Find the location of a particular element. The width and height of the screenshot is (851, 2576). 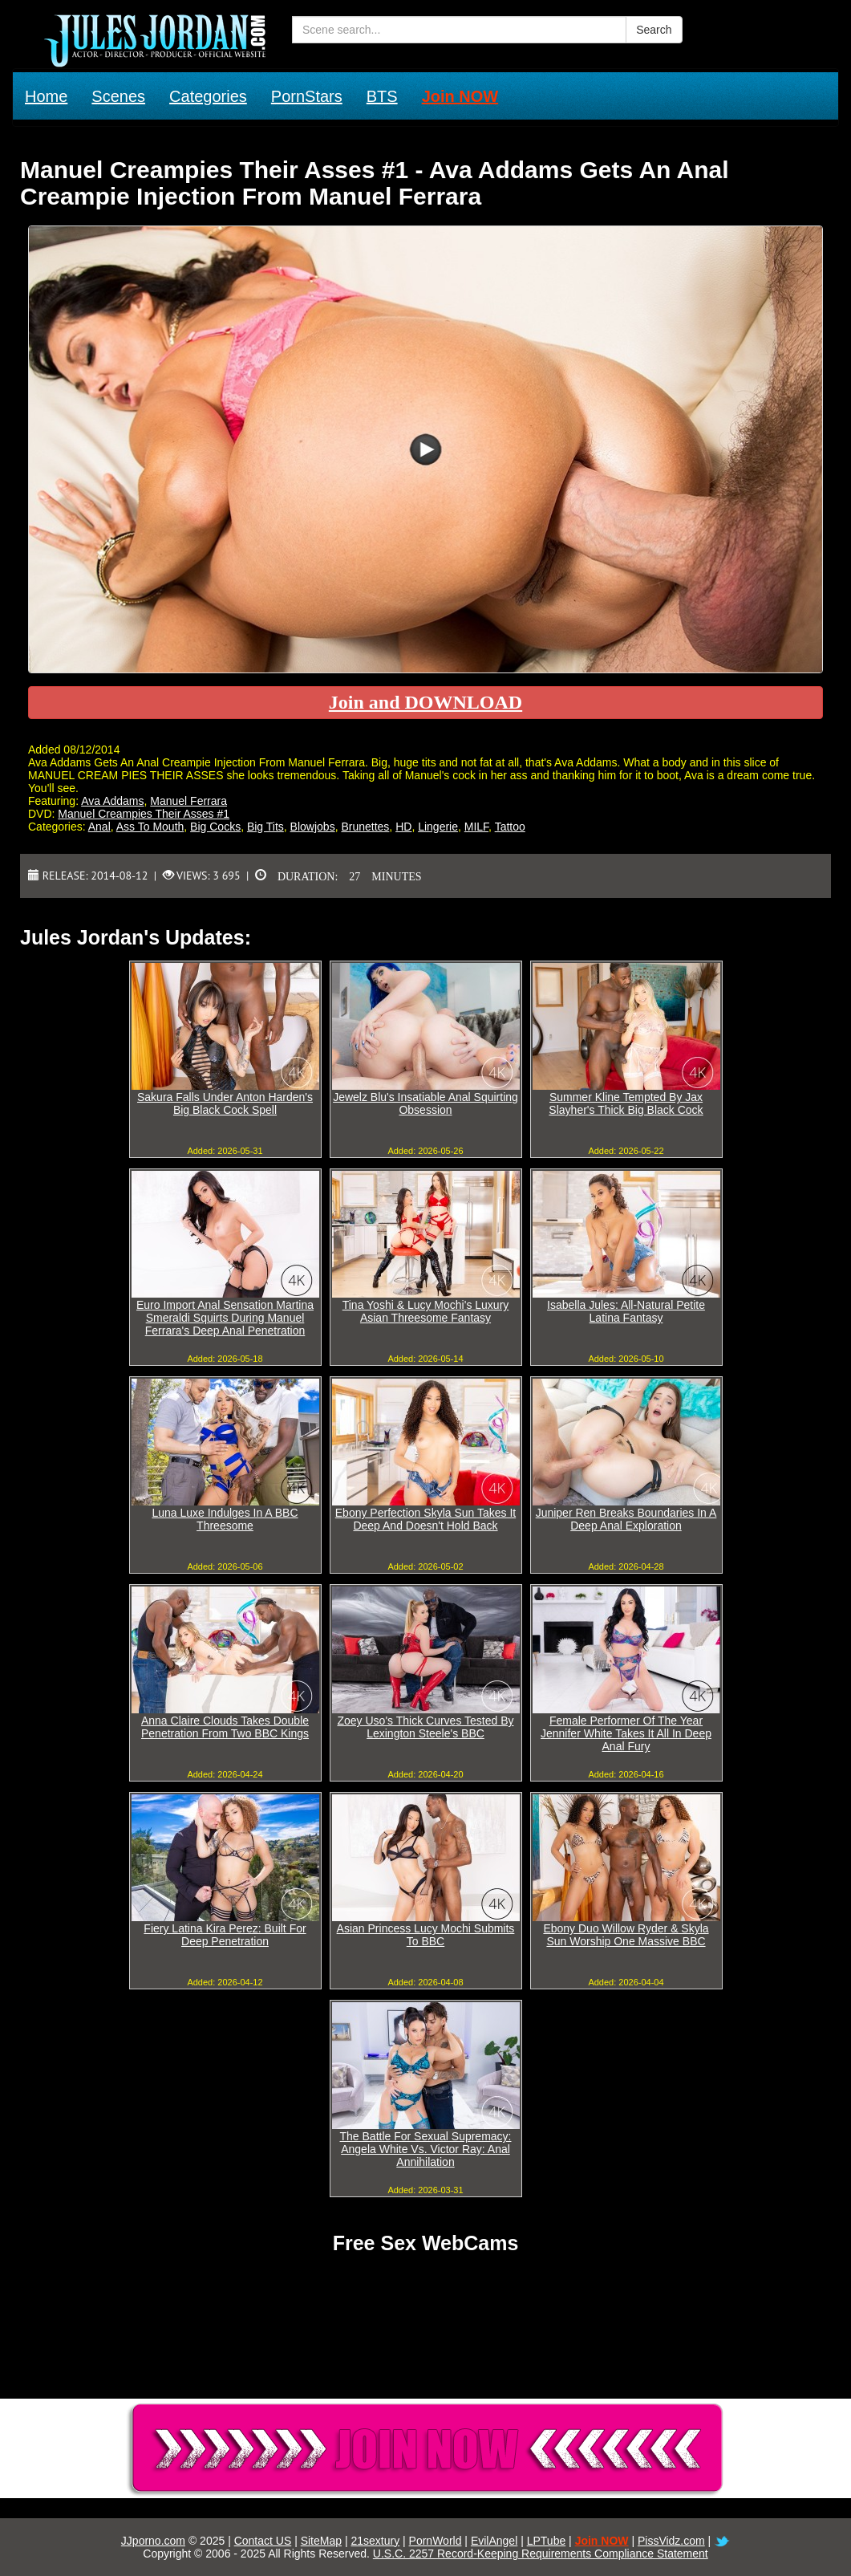

Ebony Duo Willow Ryder & Skyla Sun Worship One Massive BBC is located at coordinates (625, 1935).